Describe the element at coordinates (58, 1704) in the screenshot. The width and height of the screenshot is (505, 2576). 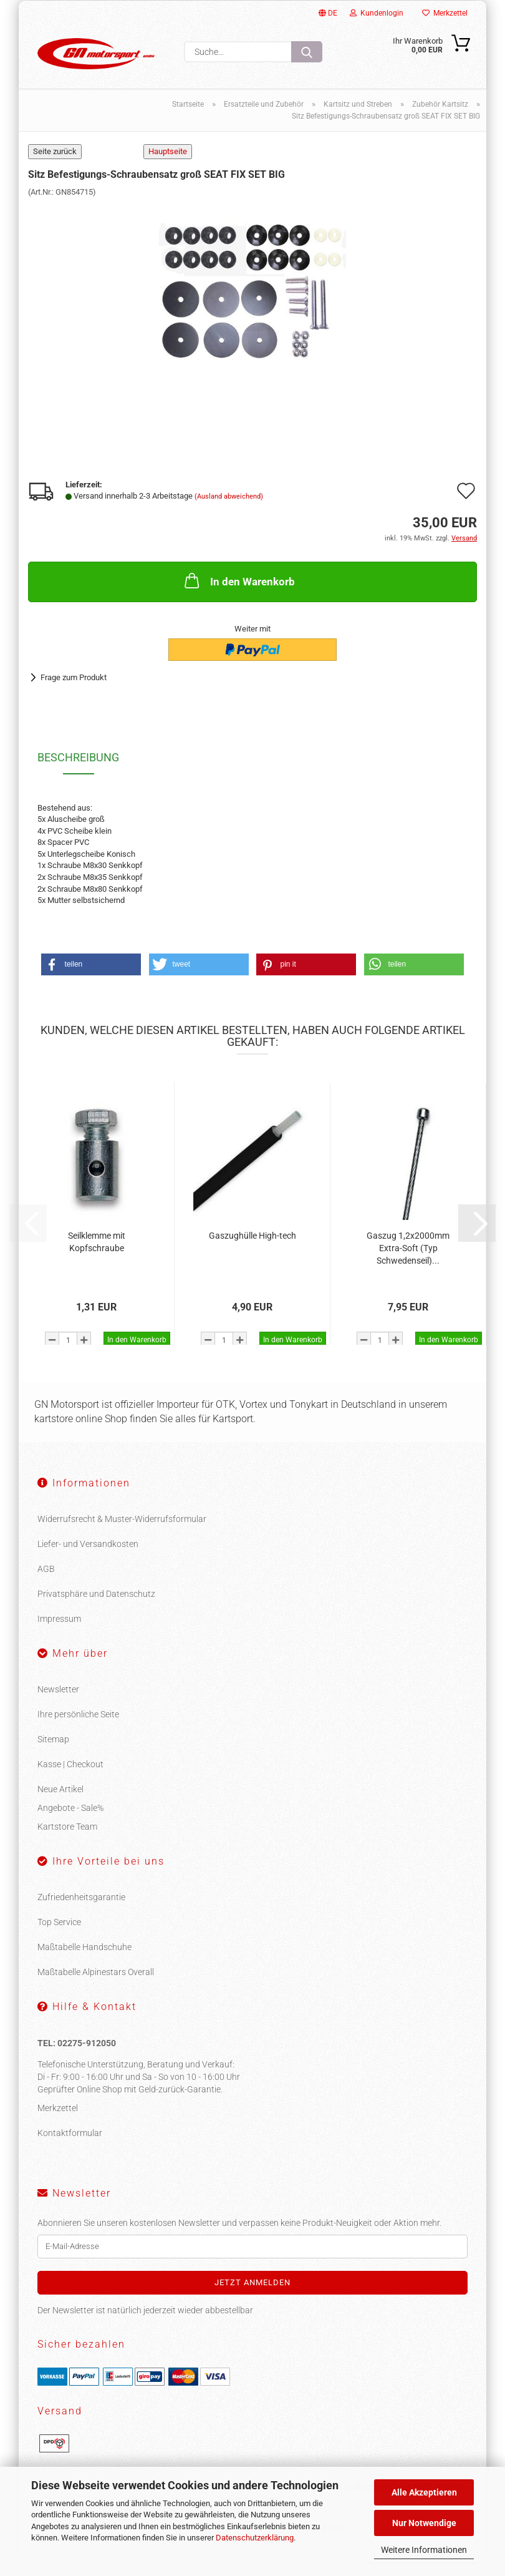
I see `Newsletter` at that location.